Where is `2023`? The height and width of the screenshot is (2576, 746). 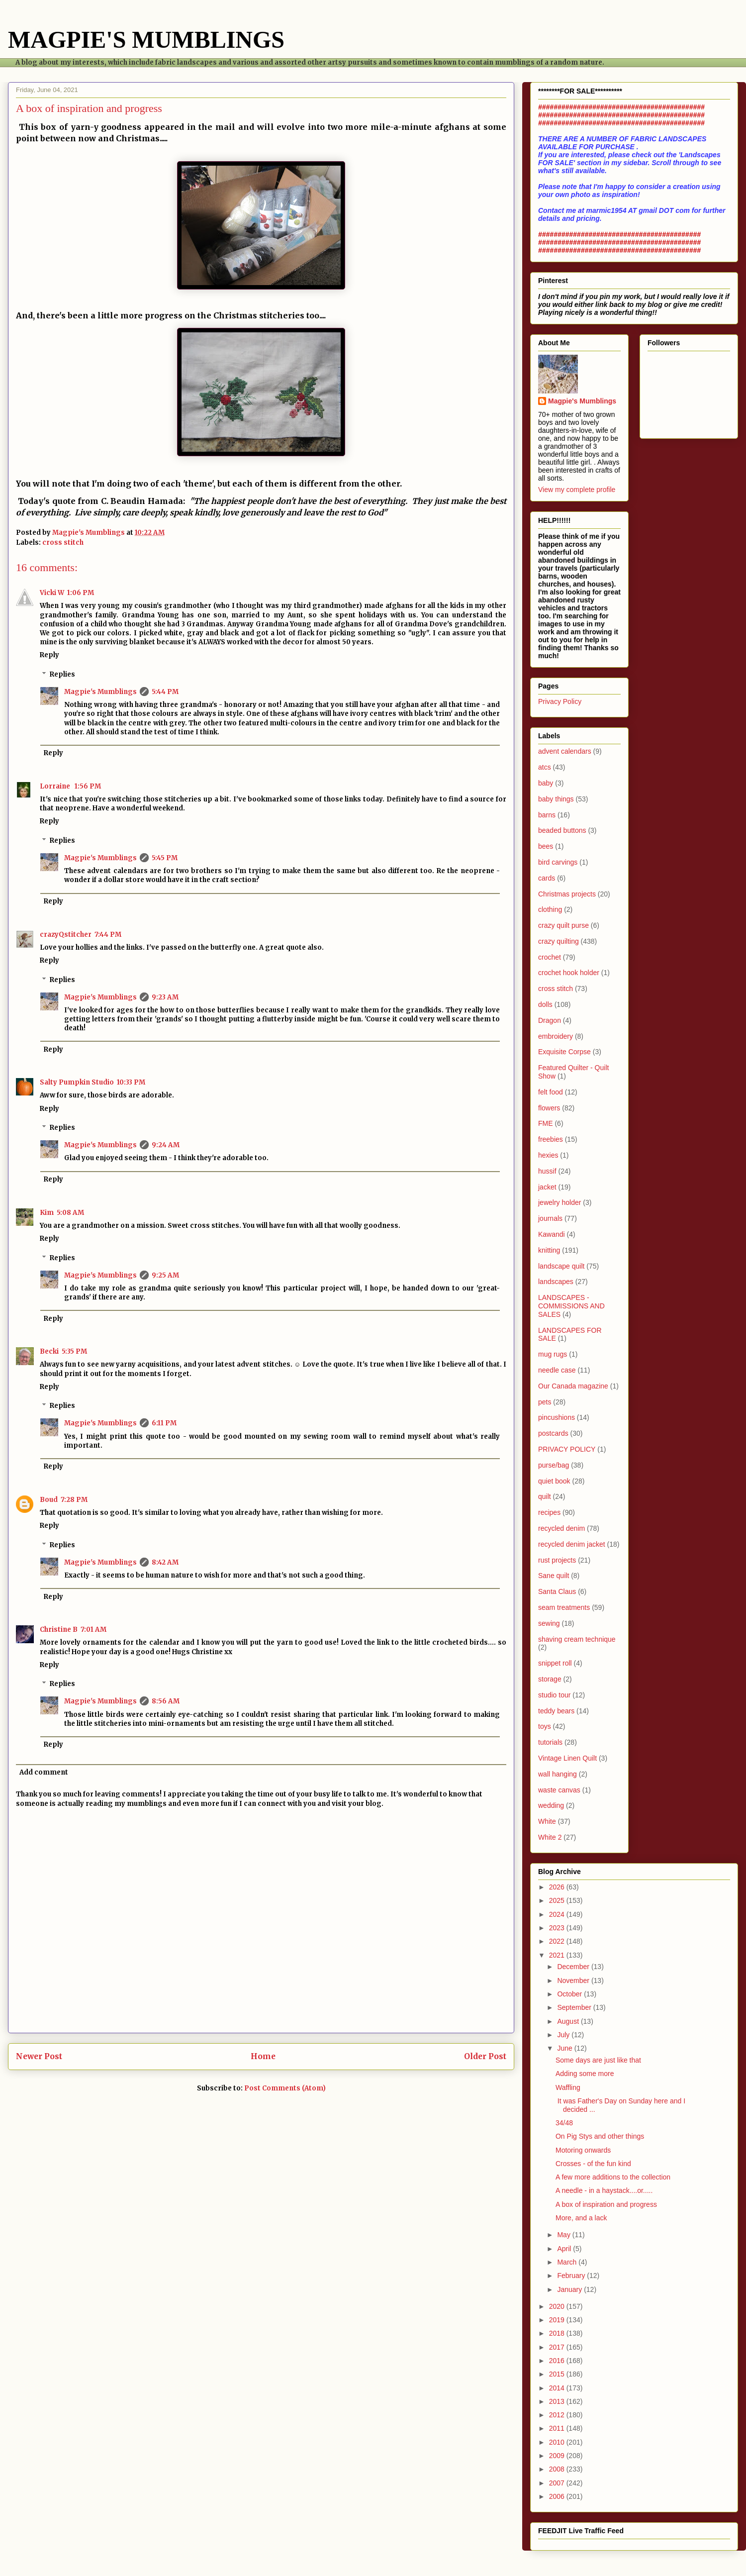
2023 is located at coordinates (557, 1928).